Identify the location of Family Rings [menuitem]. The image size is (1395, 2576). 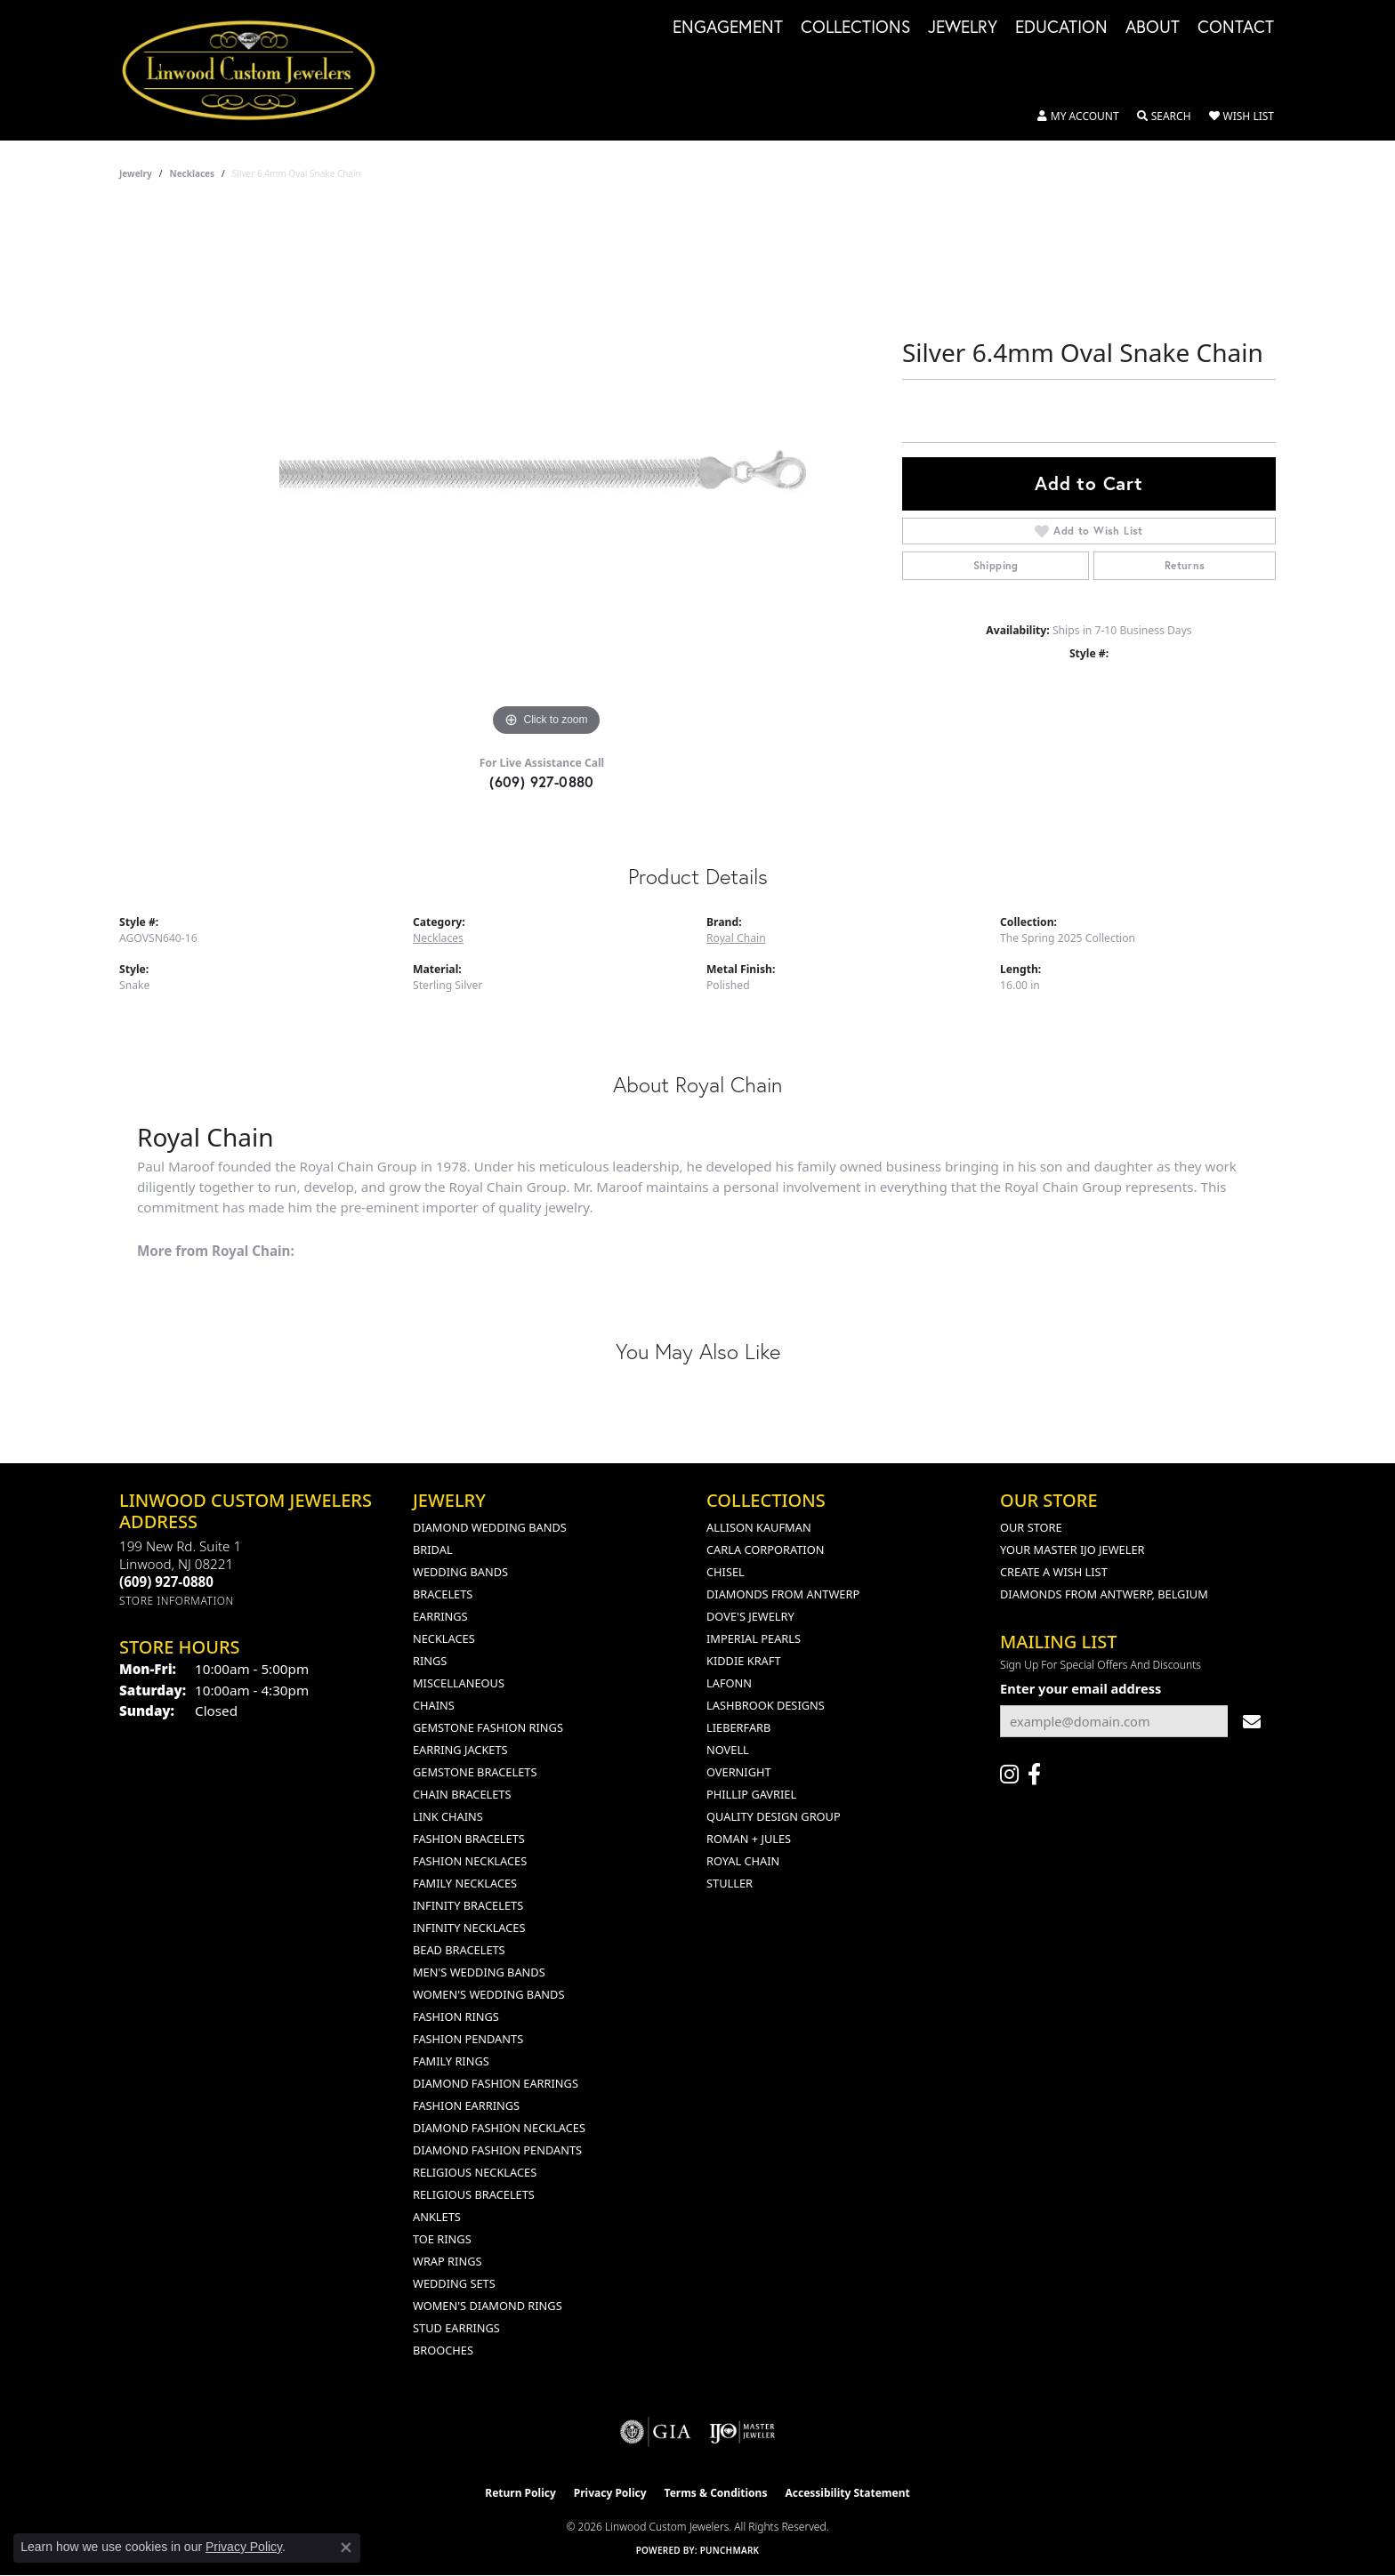
(451, 2061).